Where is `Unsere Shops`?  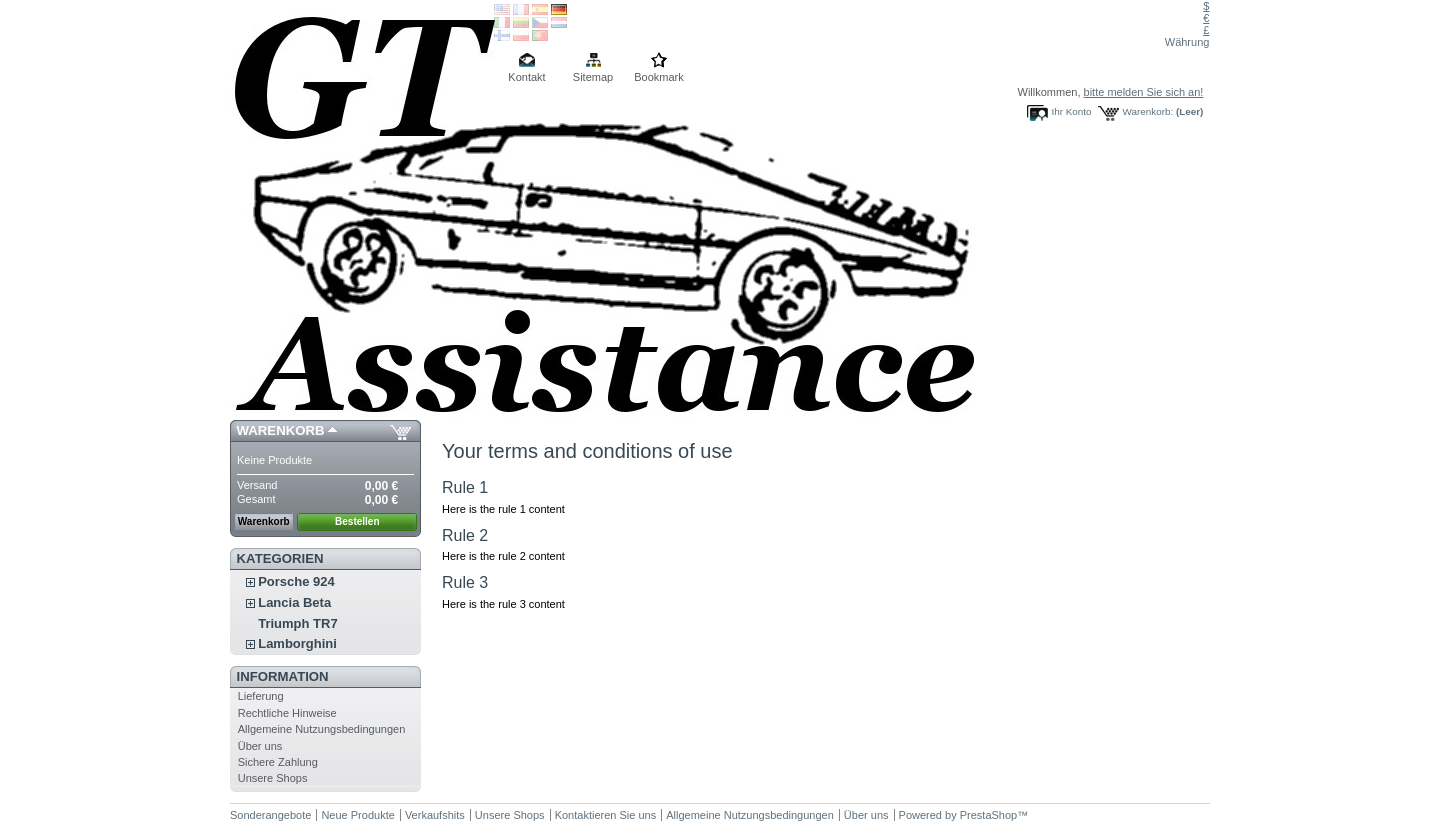 Unsere Shops is located at coordinates (273, 778).